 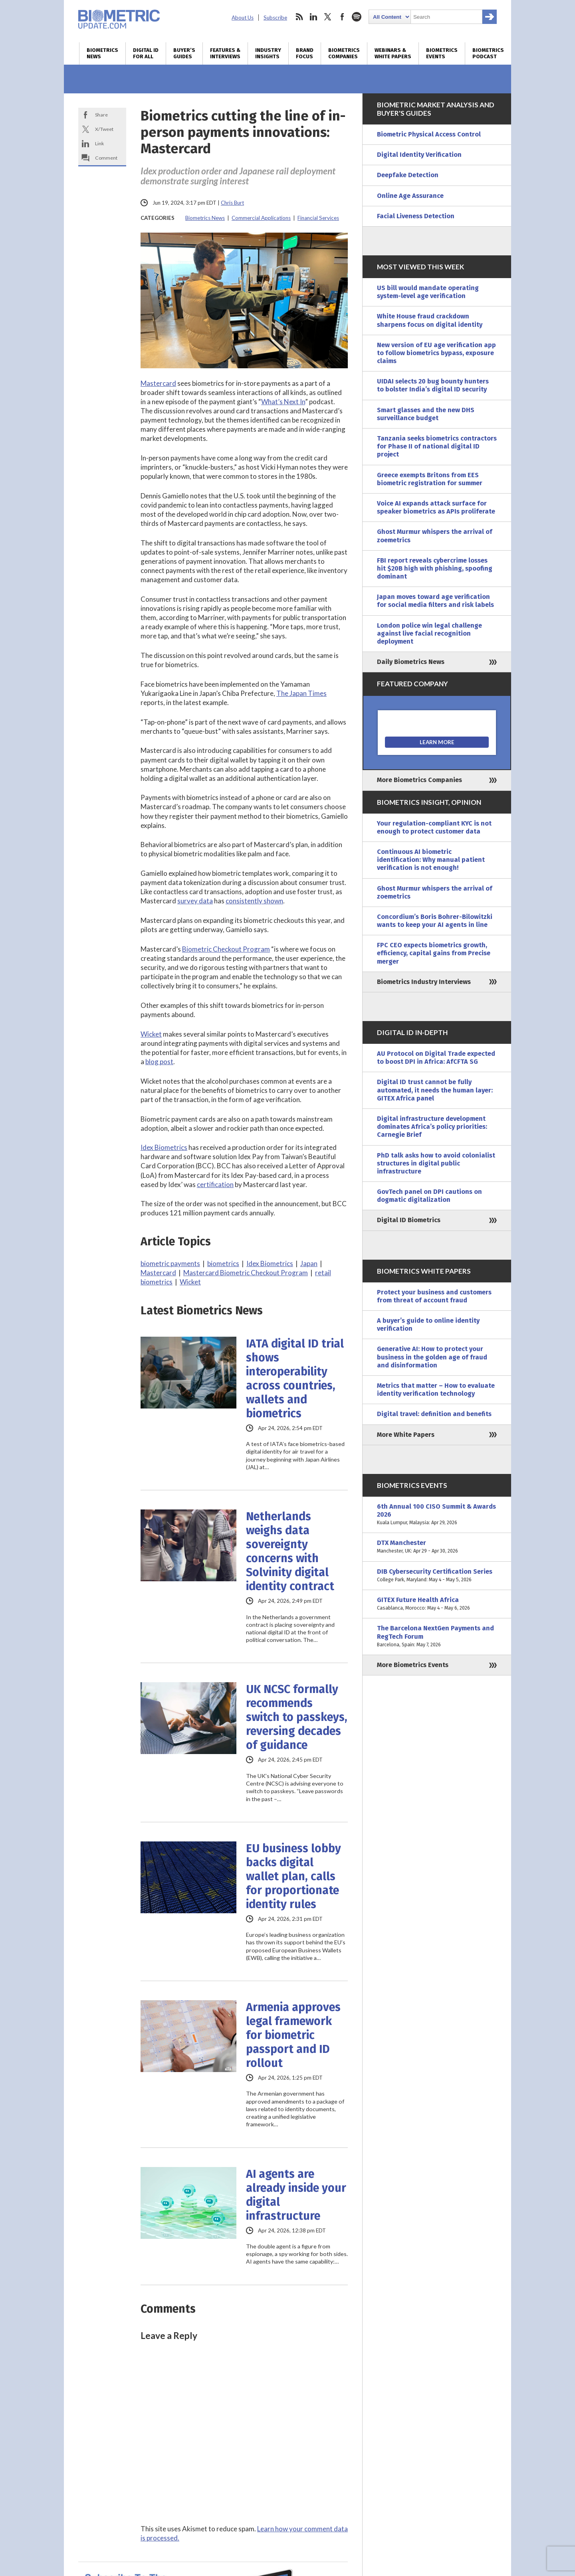 I want to click on PhD talk asks how to avoid colonialist structures in digital public infrastructure, so click(x=436, y=1163).